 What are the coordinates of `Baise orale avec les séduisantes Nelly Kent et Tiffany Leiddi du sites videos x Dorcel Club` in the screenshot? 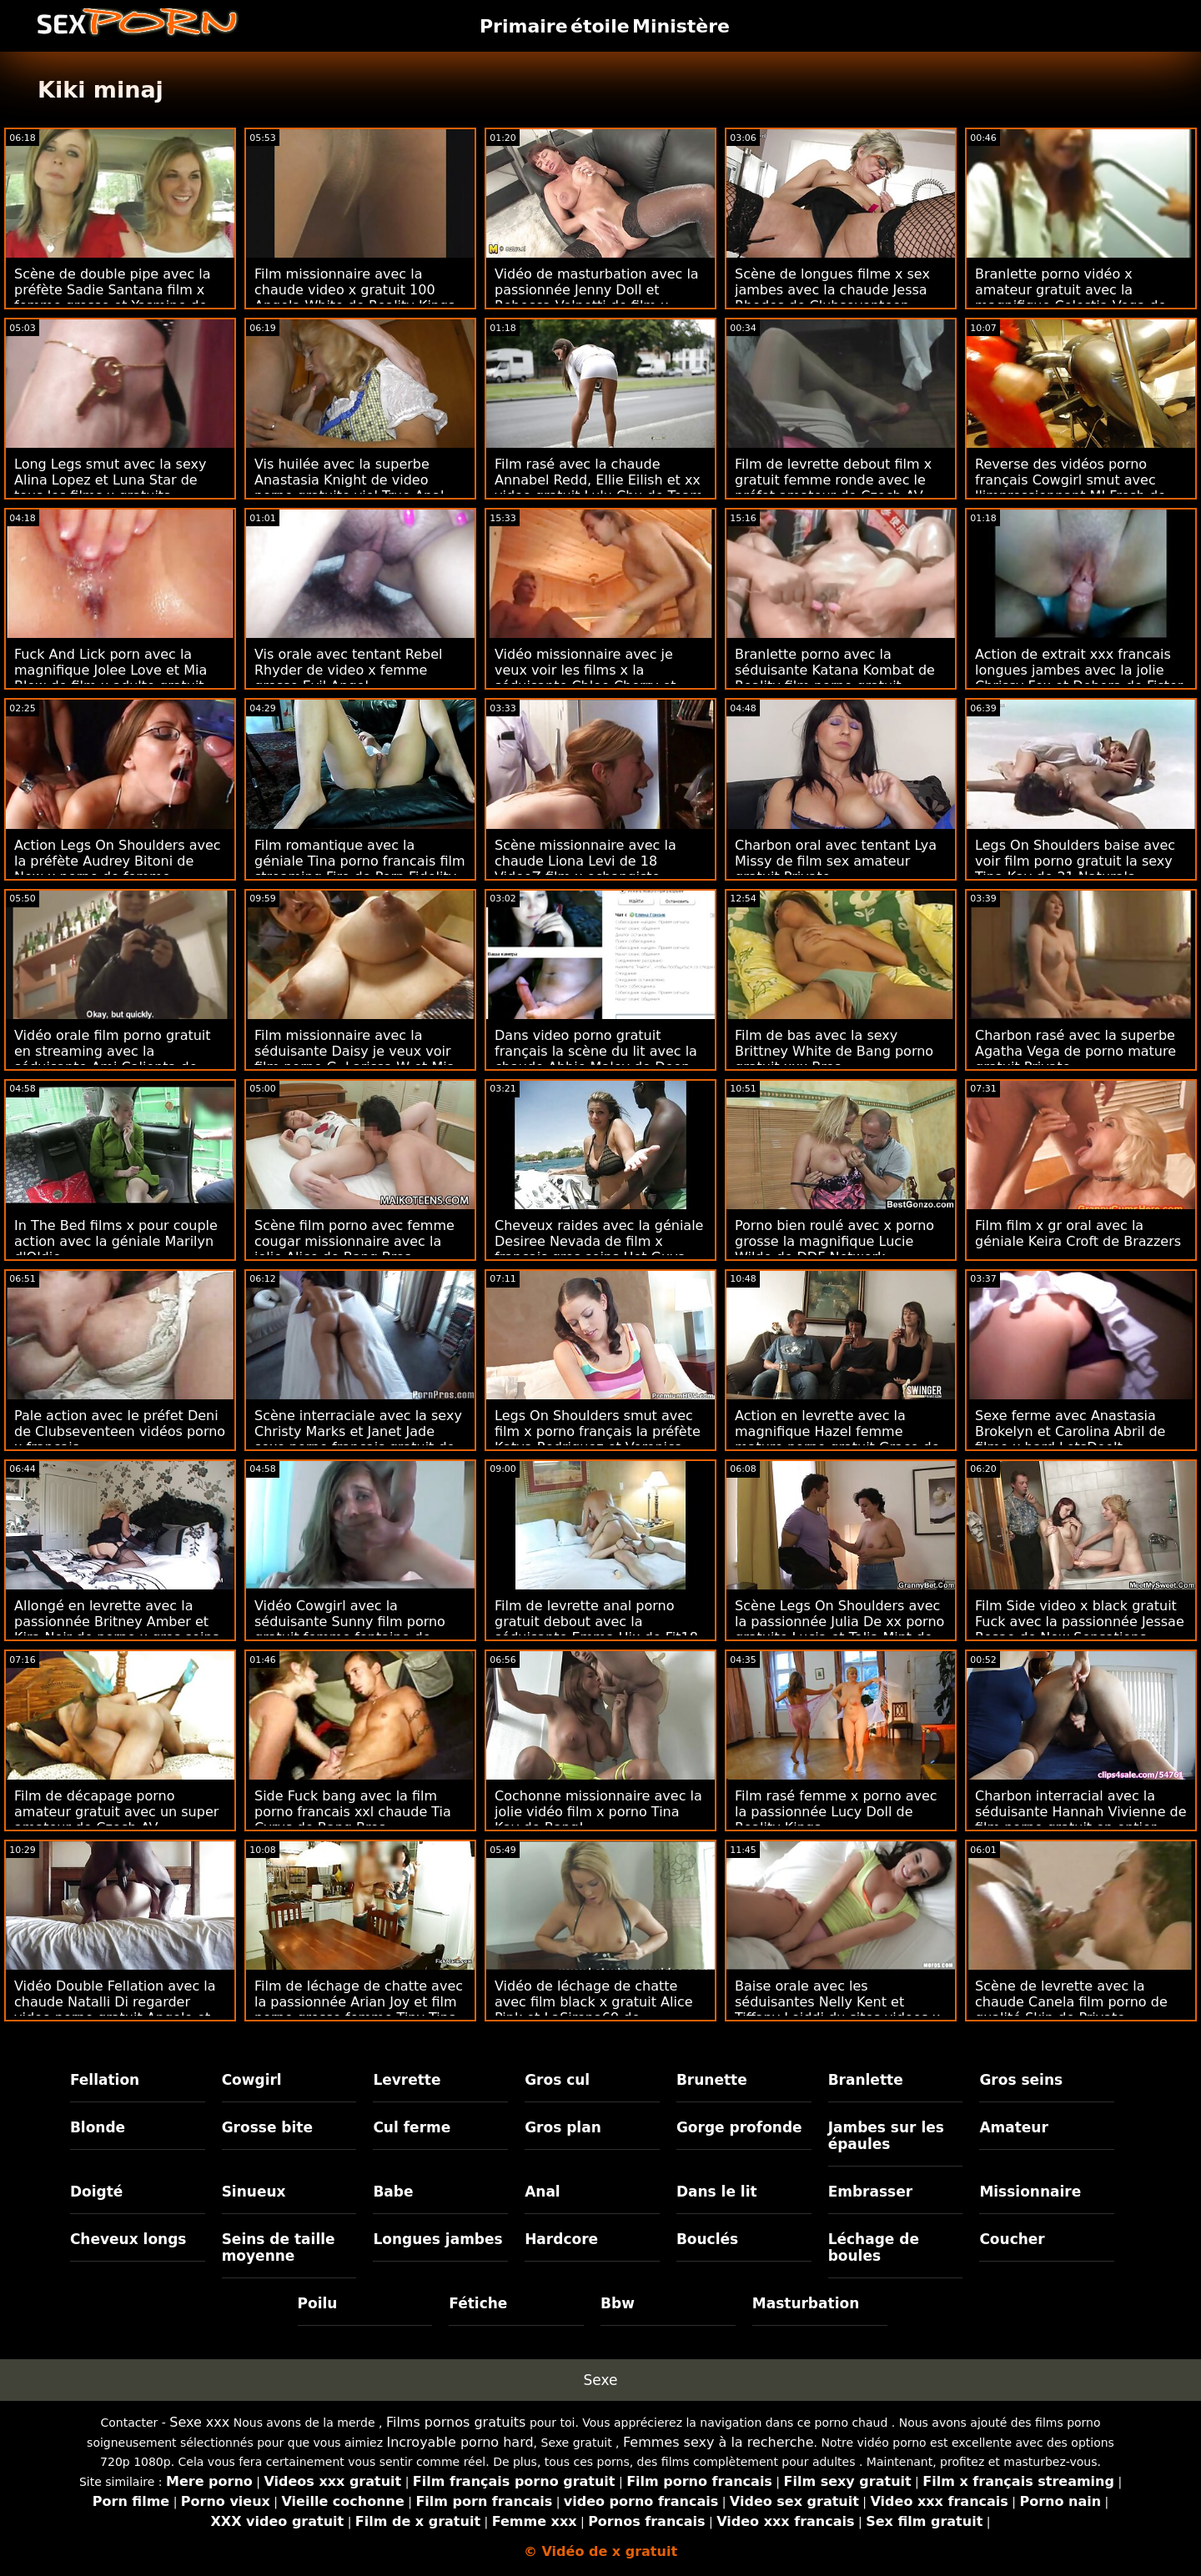 It's located at (837, 2009).